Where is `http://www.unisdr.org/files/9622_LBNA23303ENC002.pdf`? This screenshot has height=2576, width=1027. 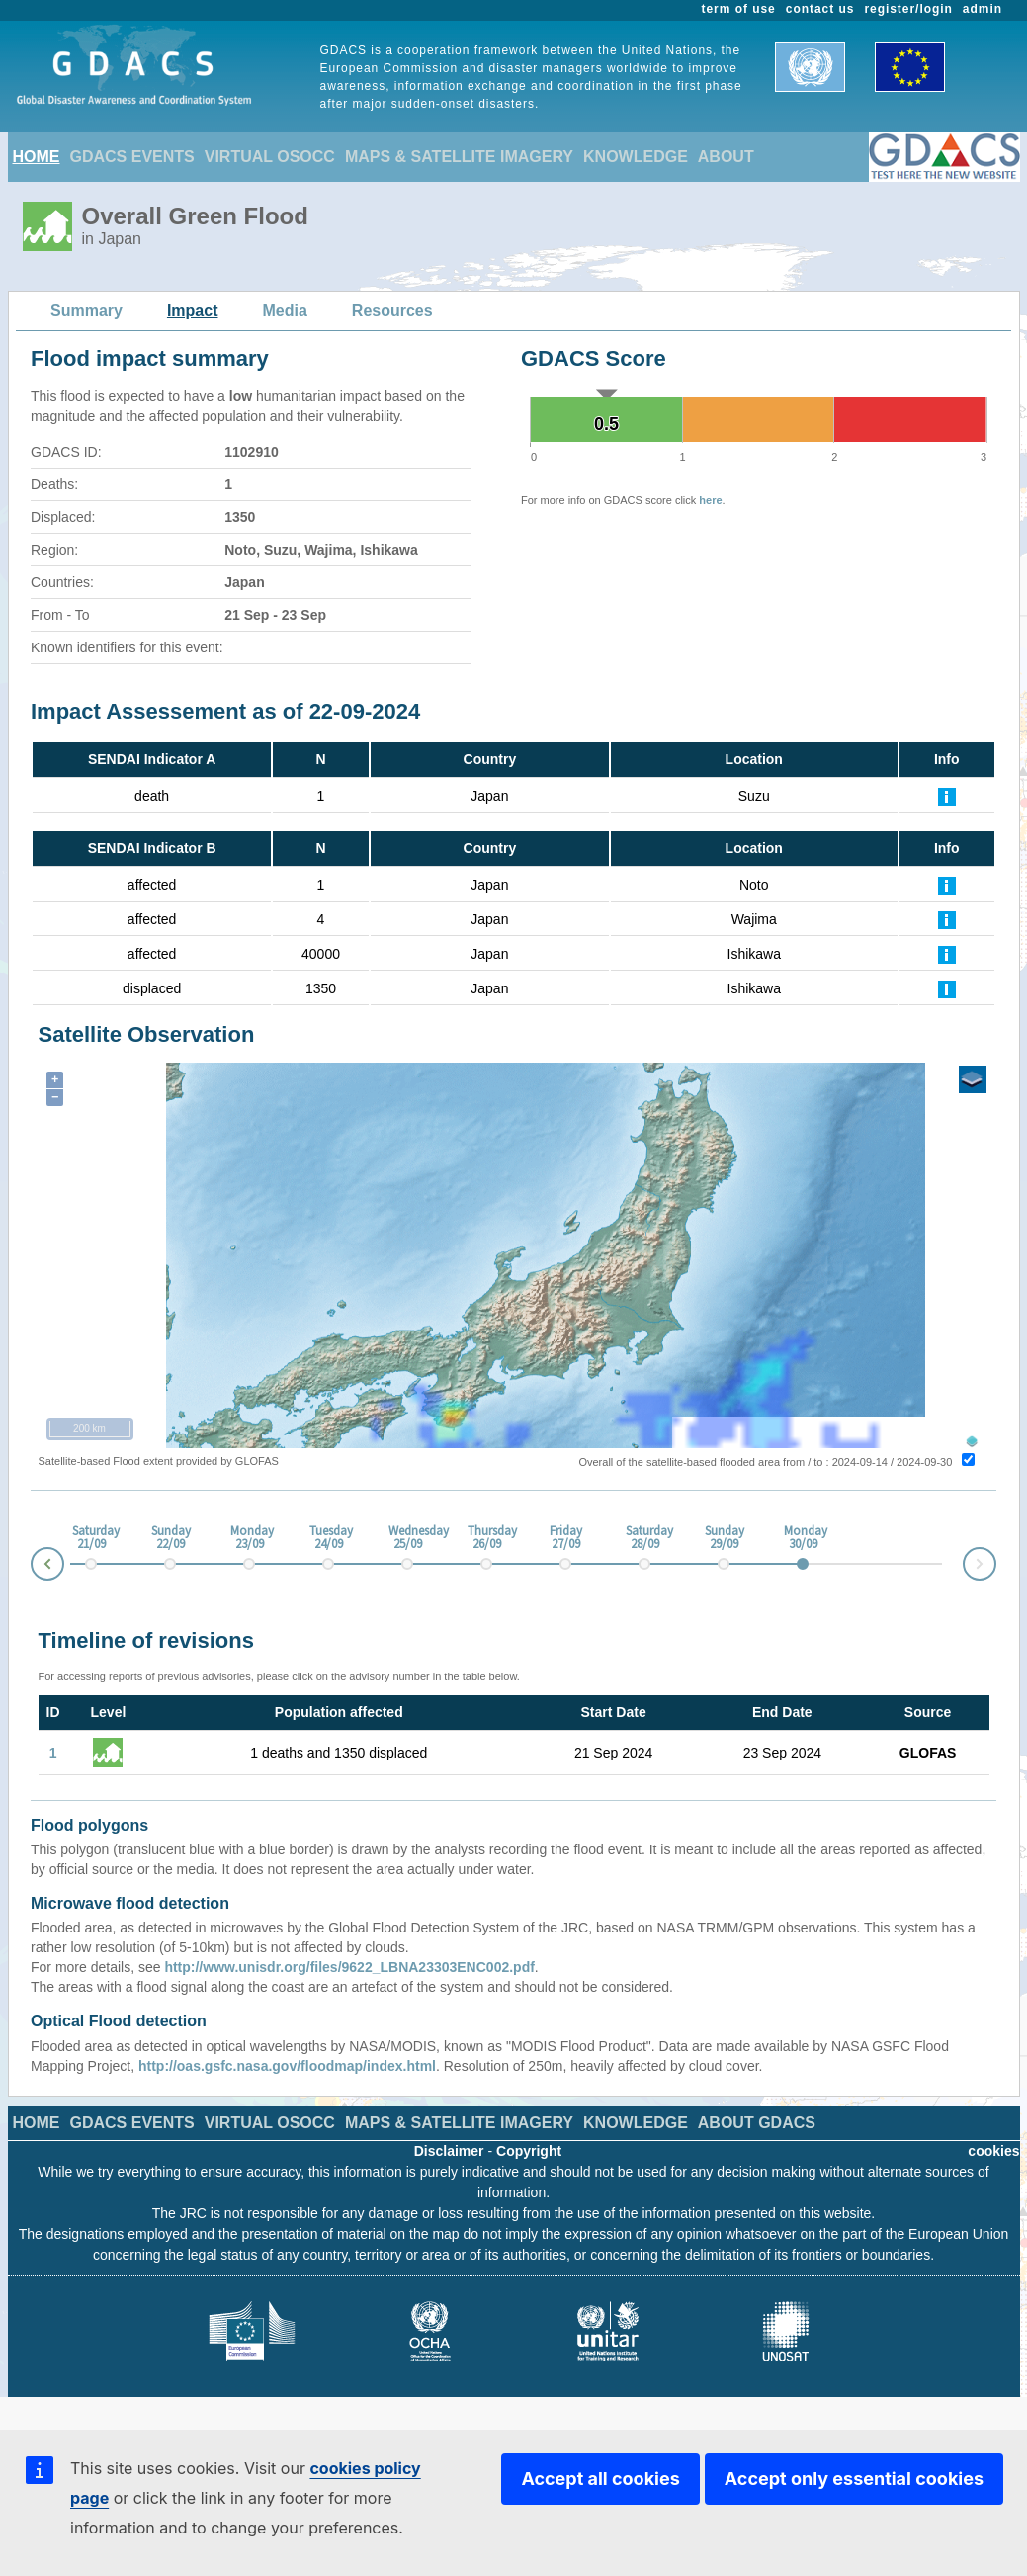
http://www.unisdr.org/files/9622_LBNA23303ENC002.pdf is located at coordinates (349, 1967).